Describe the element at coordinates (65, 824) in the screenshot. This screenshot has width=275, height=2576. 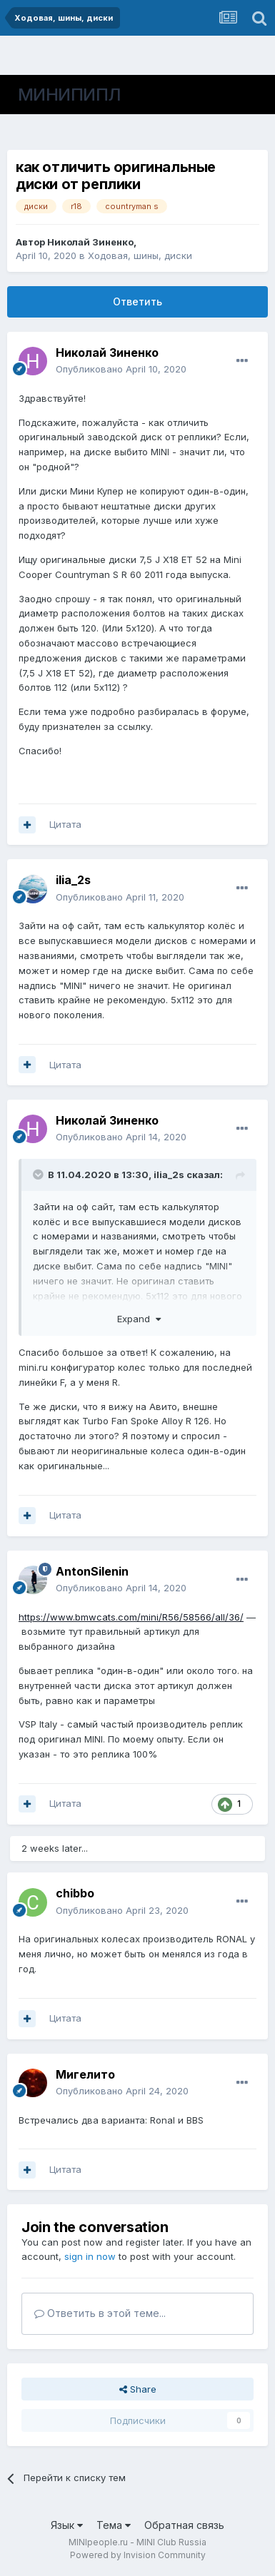
I see `Цитата` at that location.